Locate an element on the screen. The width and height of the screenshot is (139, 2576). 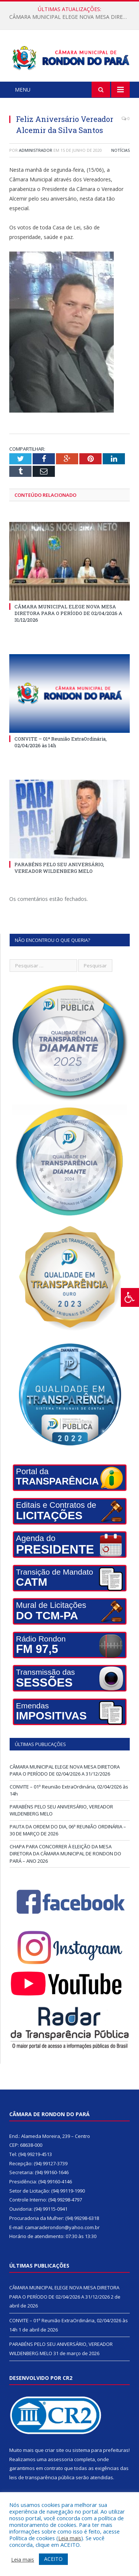
sistema para prefeituras is located at coordinates (100, 2450).